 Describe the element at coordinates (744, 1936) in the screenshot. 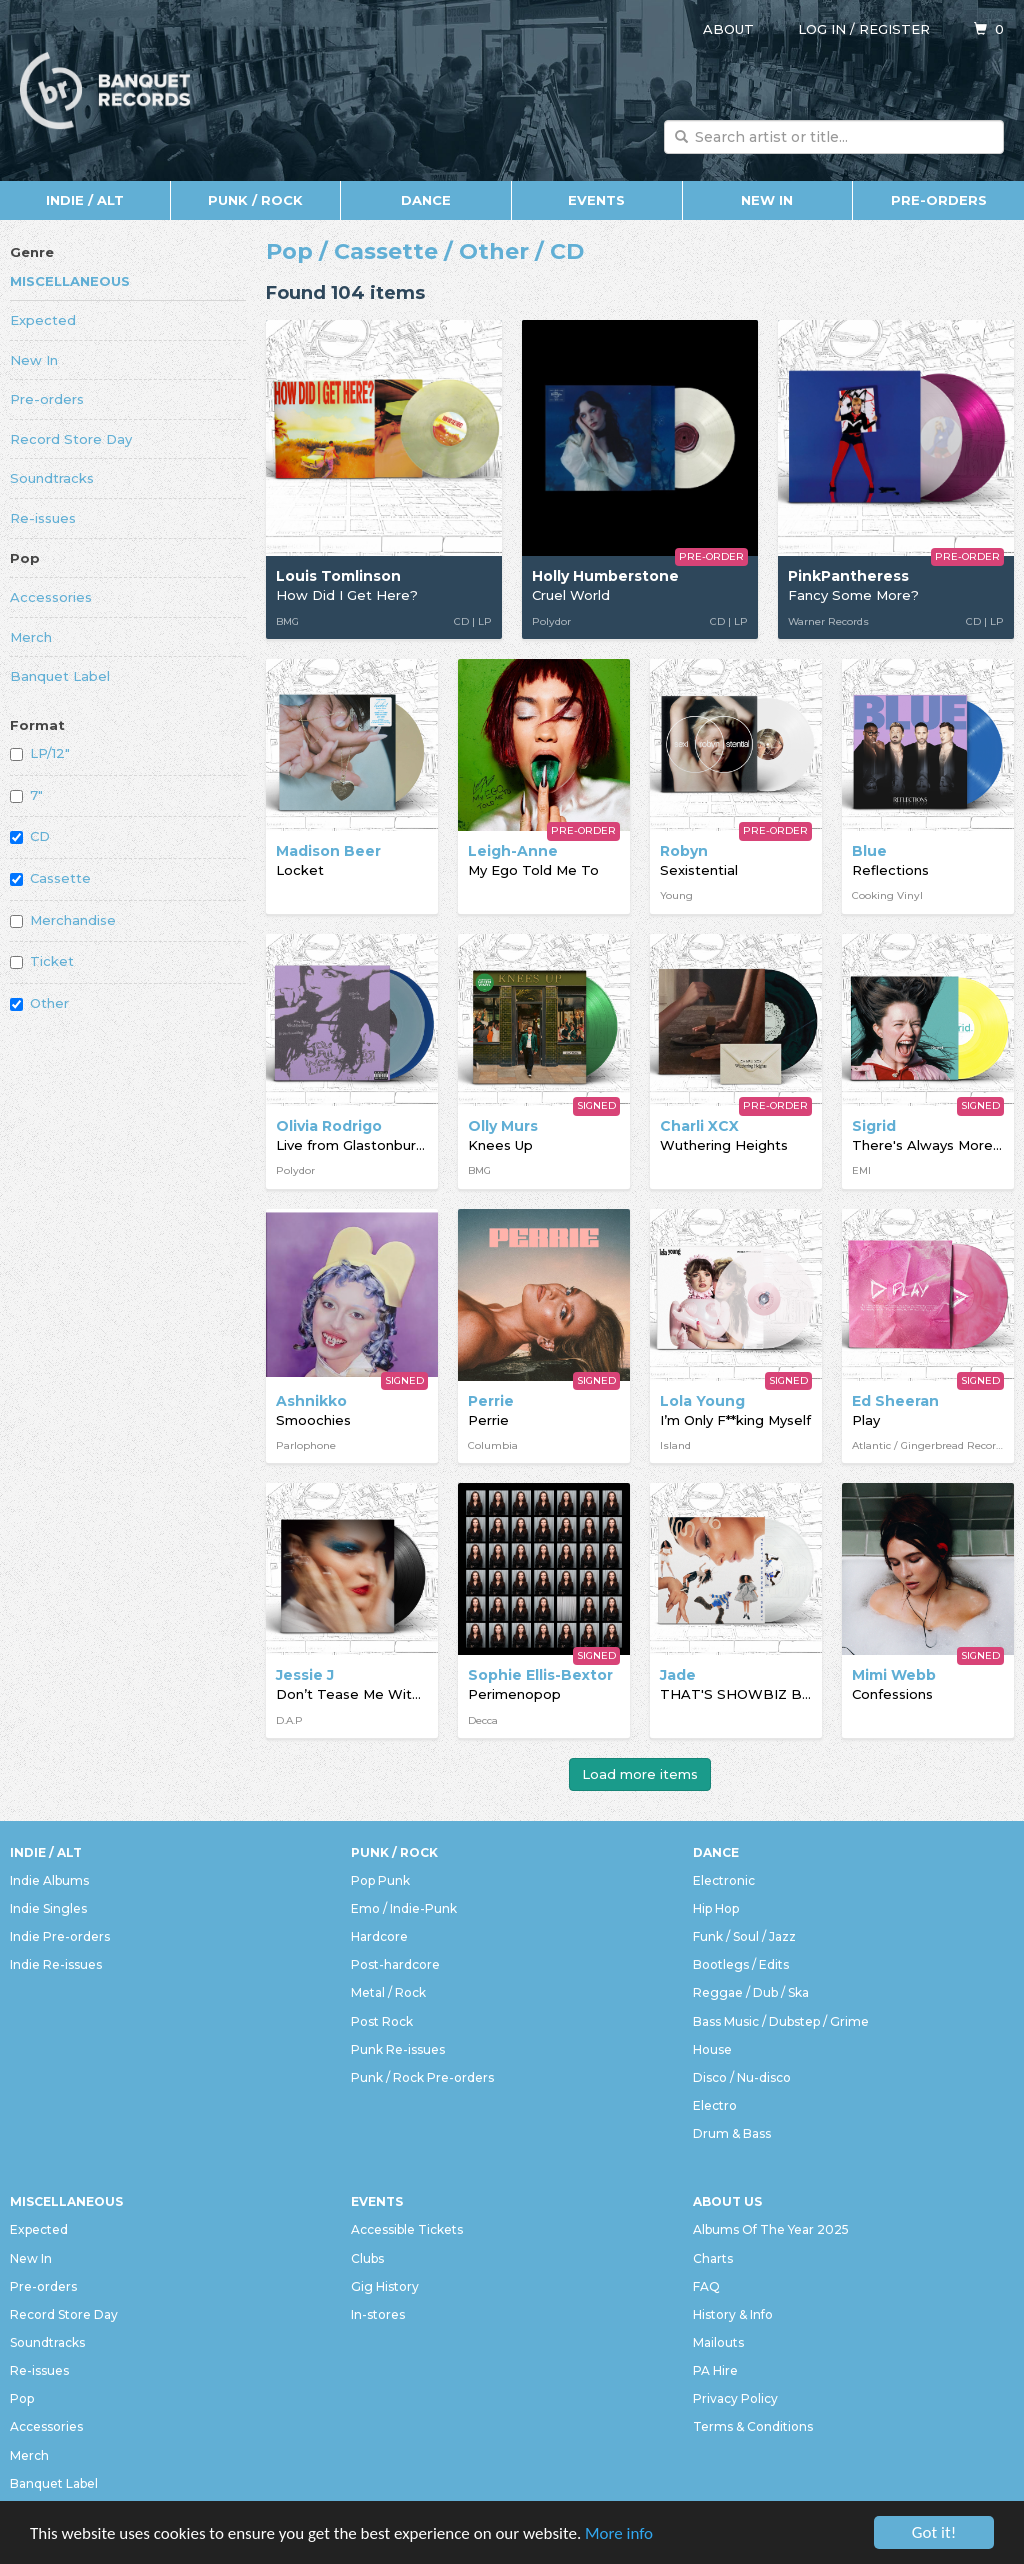

I see `Funk / Soul / Jazz` at that location.